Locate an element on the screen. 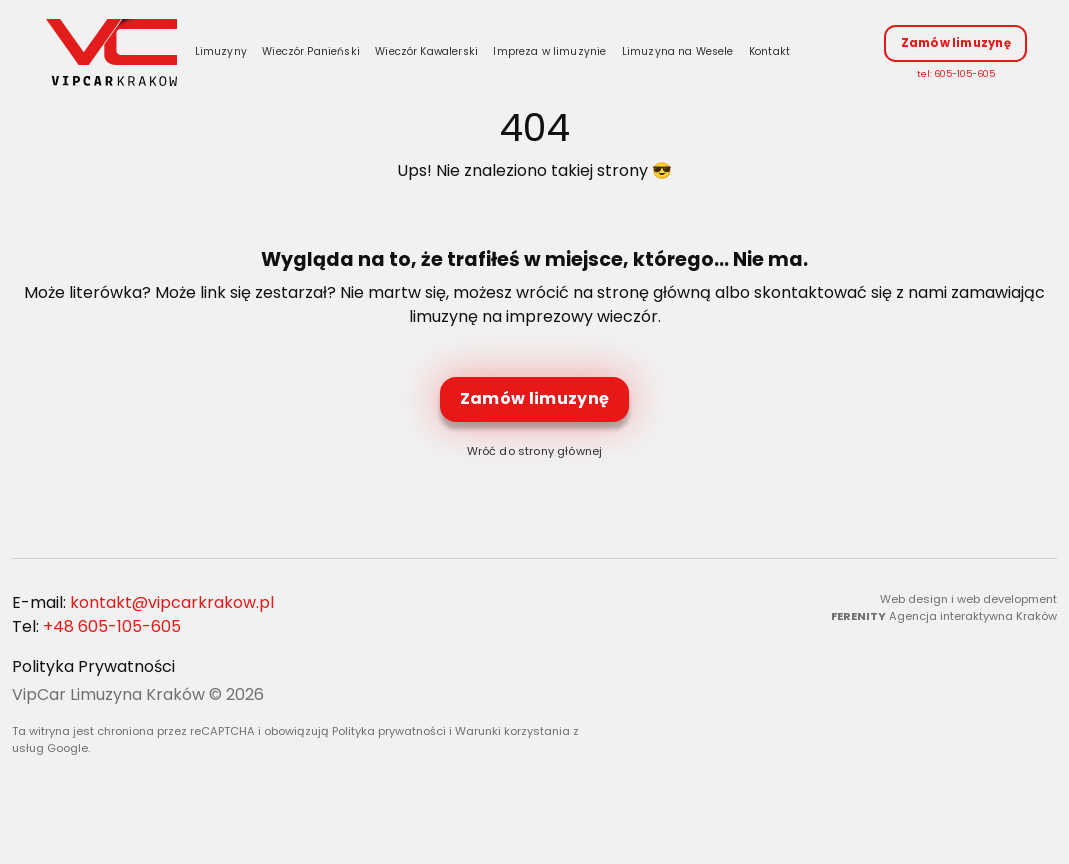 The image size is (1069, 864). Wróć do strony głównej is located at coordinates (535, 456).